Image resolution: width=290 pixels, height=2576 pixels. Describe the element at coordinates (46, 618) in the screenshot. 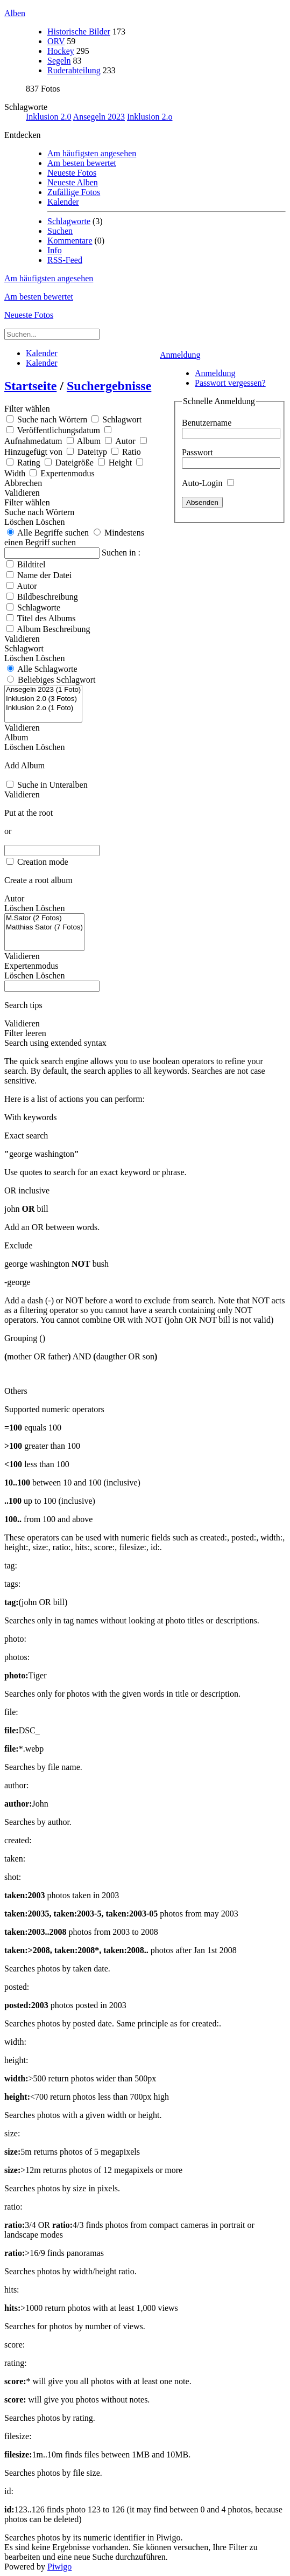

I see `Titel des Albums` at that location.